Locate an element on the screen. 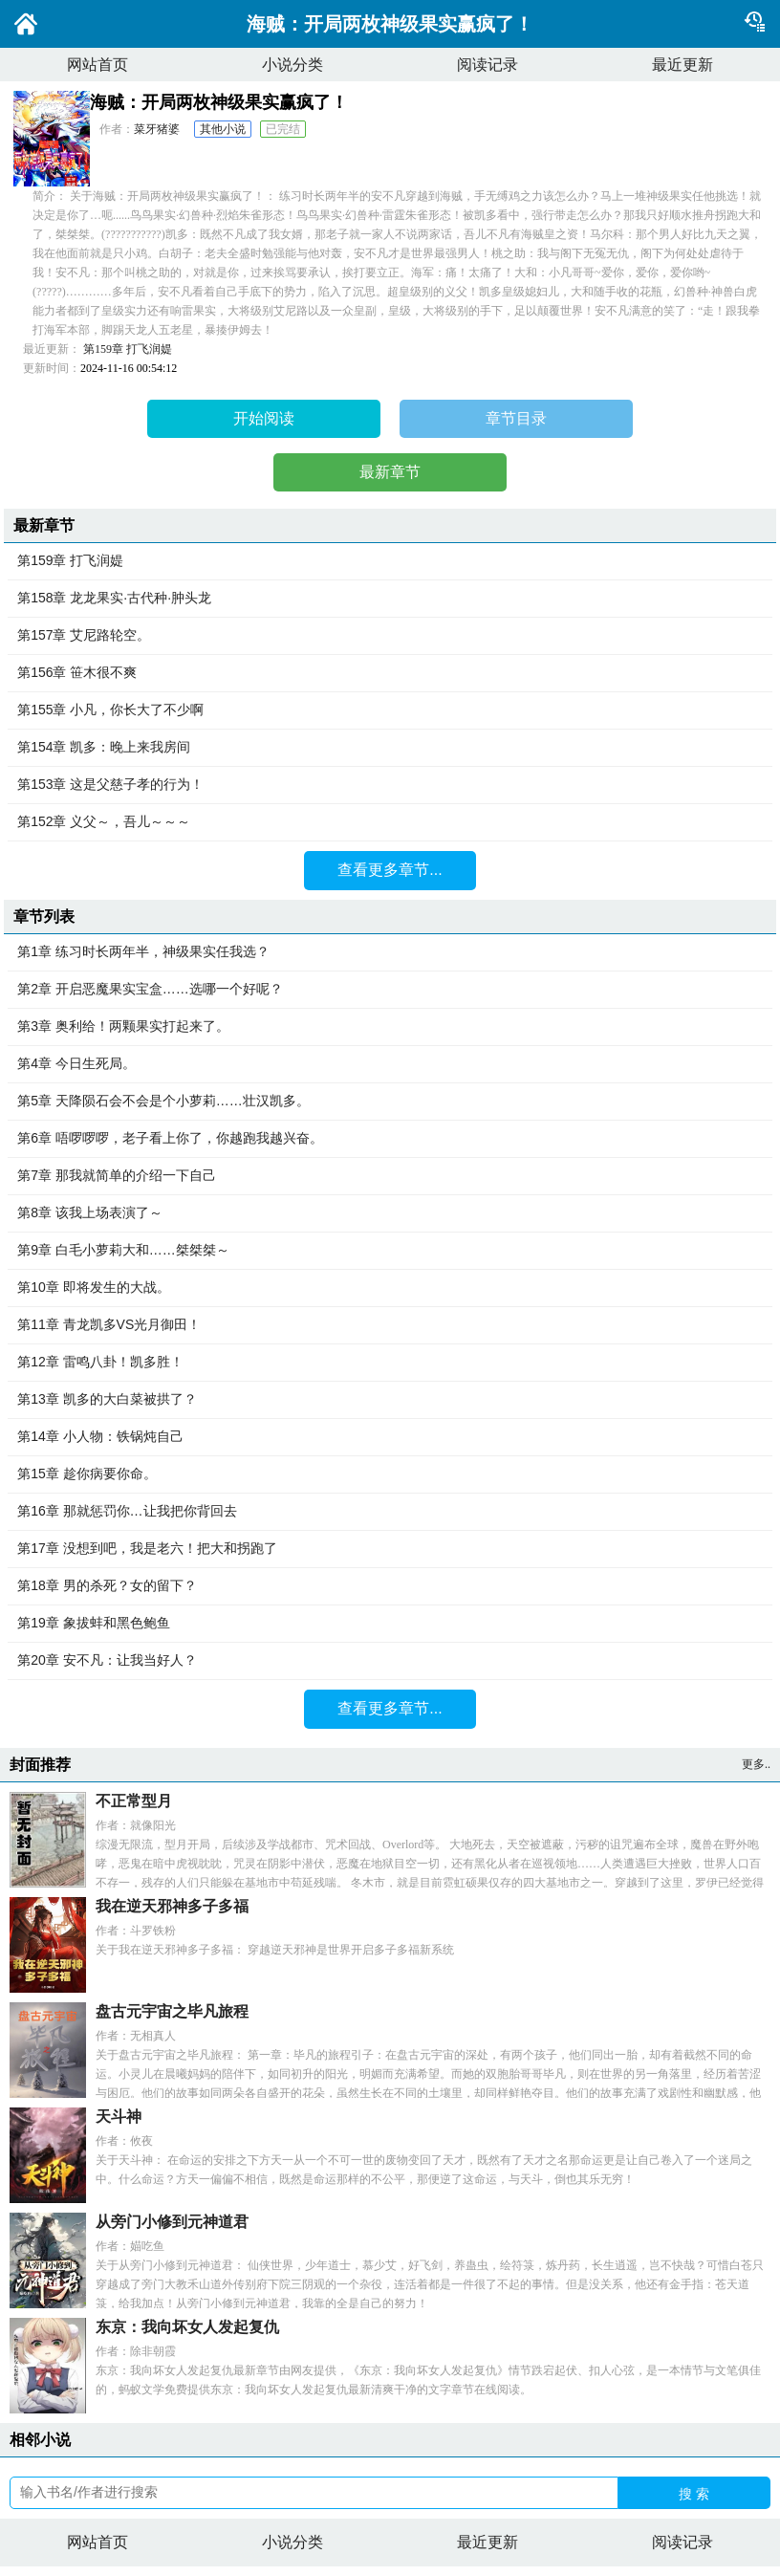  第1章 练习时长两年半，神级果实任我选？ is located at coordinates (390, 952).